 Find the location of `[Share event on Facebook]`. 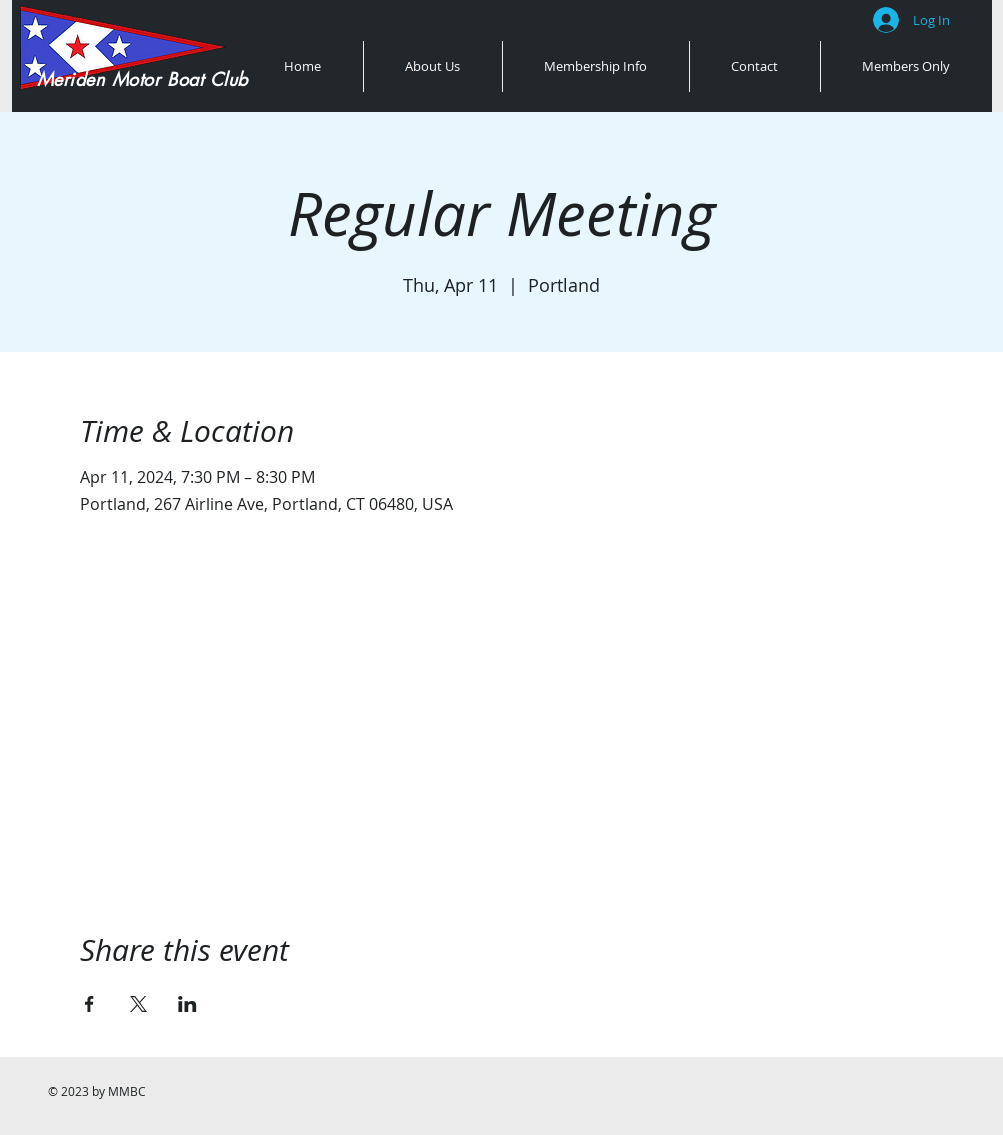

[Share event on Facebook] is located at coordinates (89, 1004).